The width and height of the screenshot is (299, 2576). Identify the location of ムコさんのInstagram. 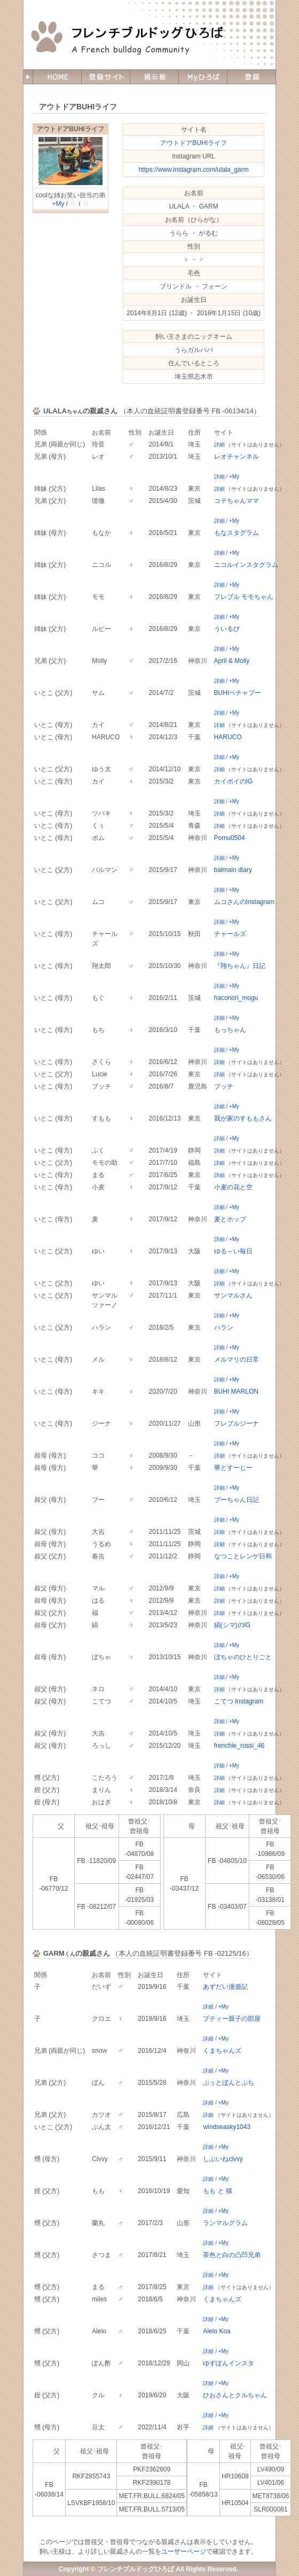
(244, 902).